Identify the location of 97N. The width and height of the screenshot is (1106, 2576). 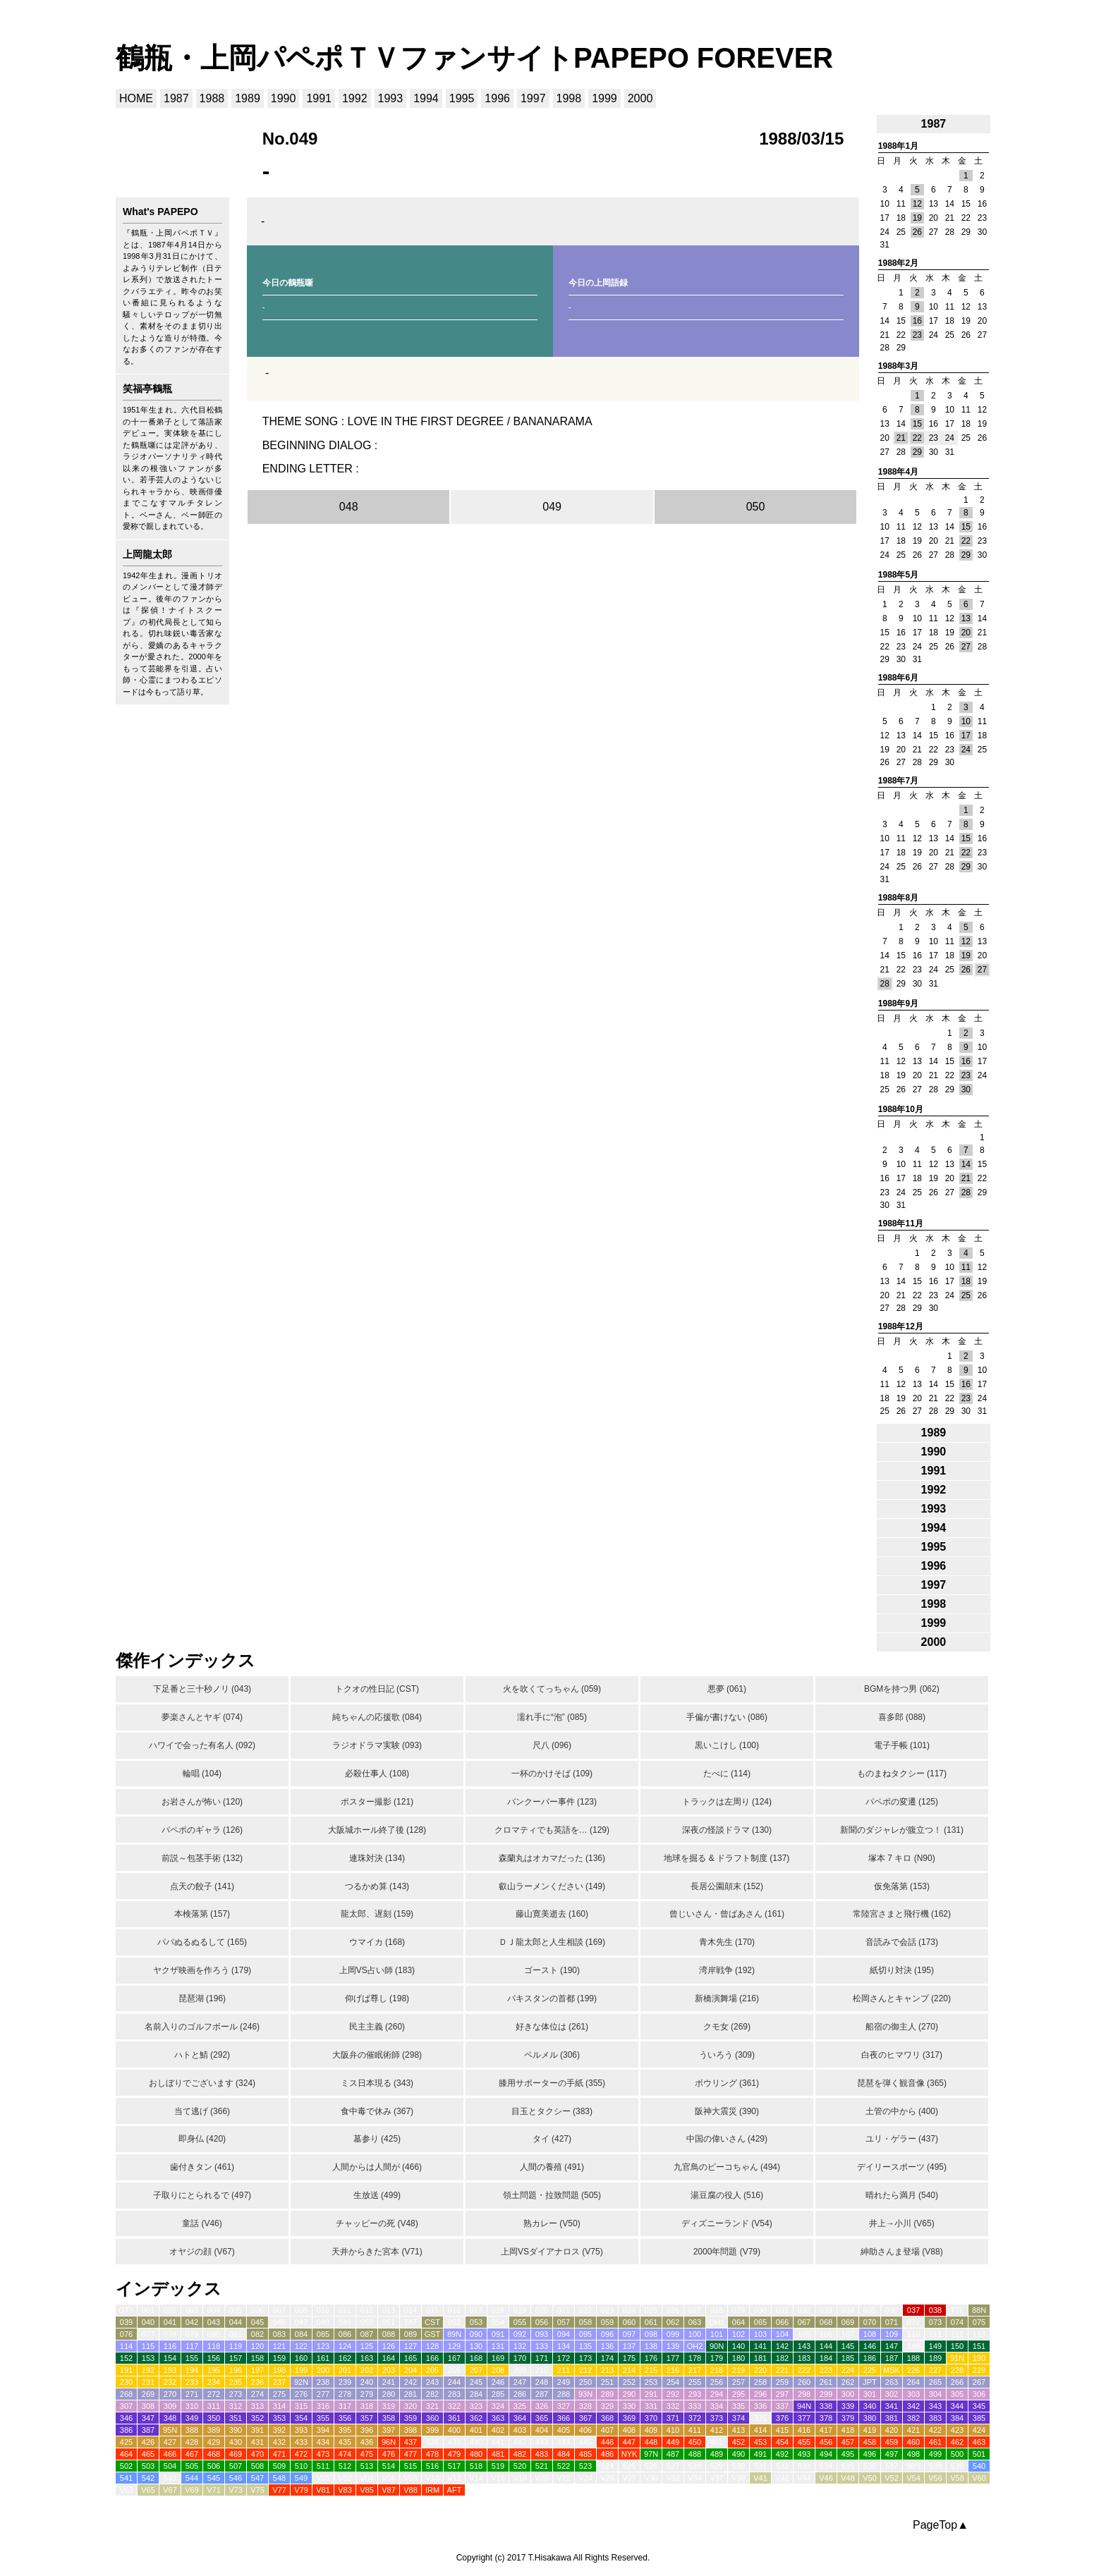
(651, 2454).